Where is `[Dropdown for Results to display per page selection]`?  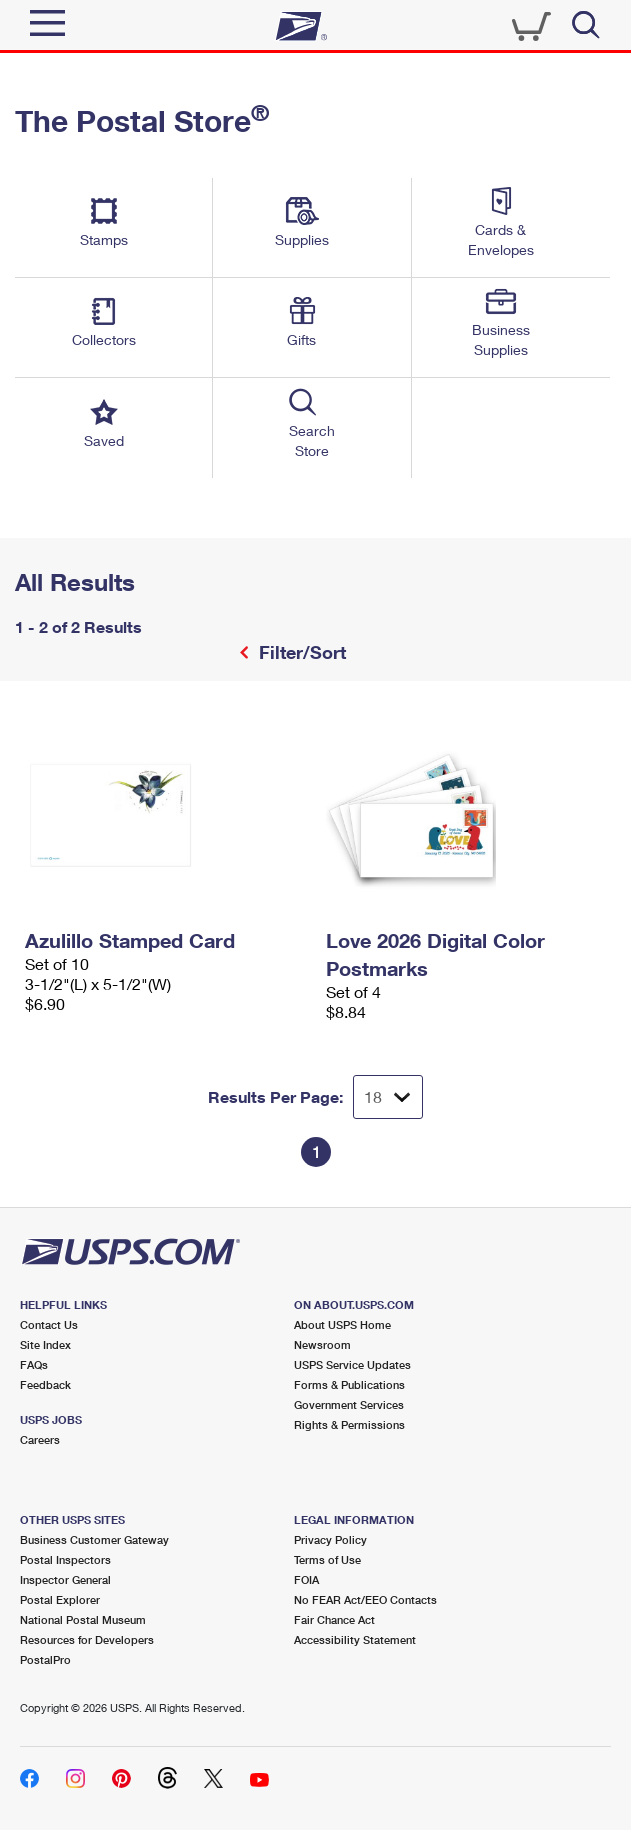 [Dropdown for Results to display per page selection] is located at coordinates (388, 1097).